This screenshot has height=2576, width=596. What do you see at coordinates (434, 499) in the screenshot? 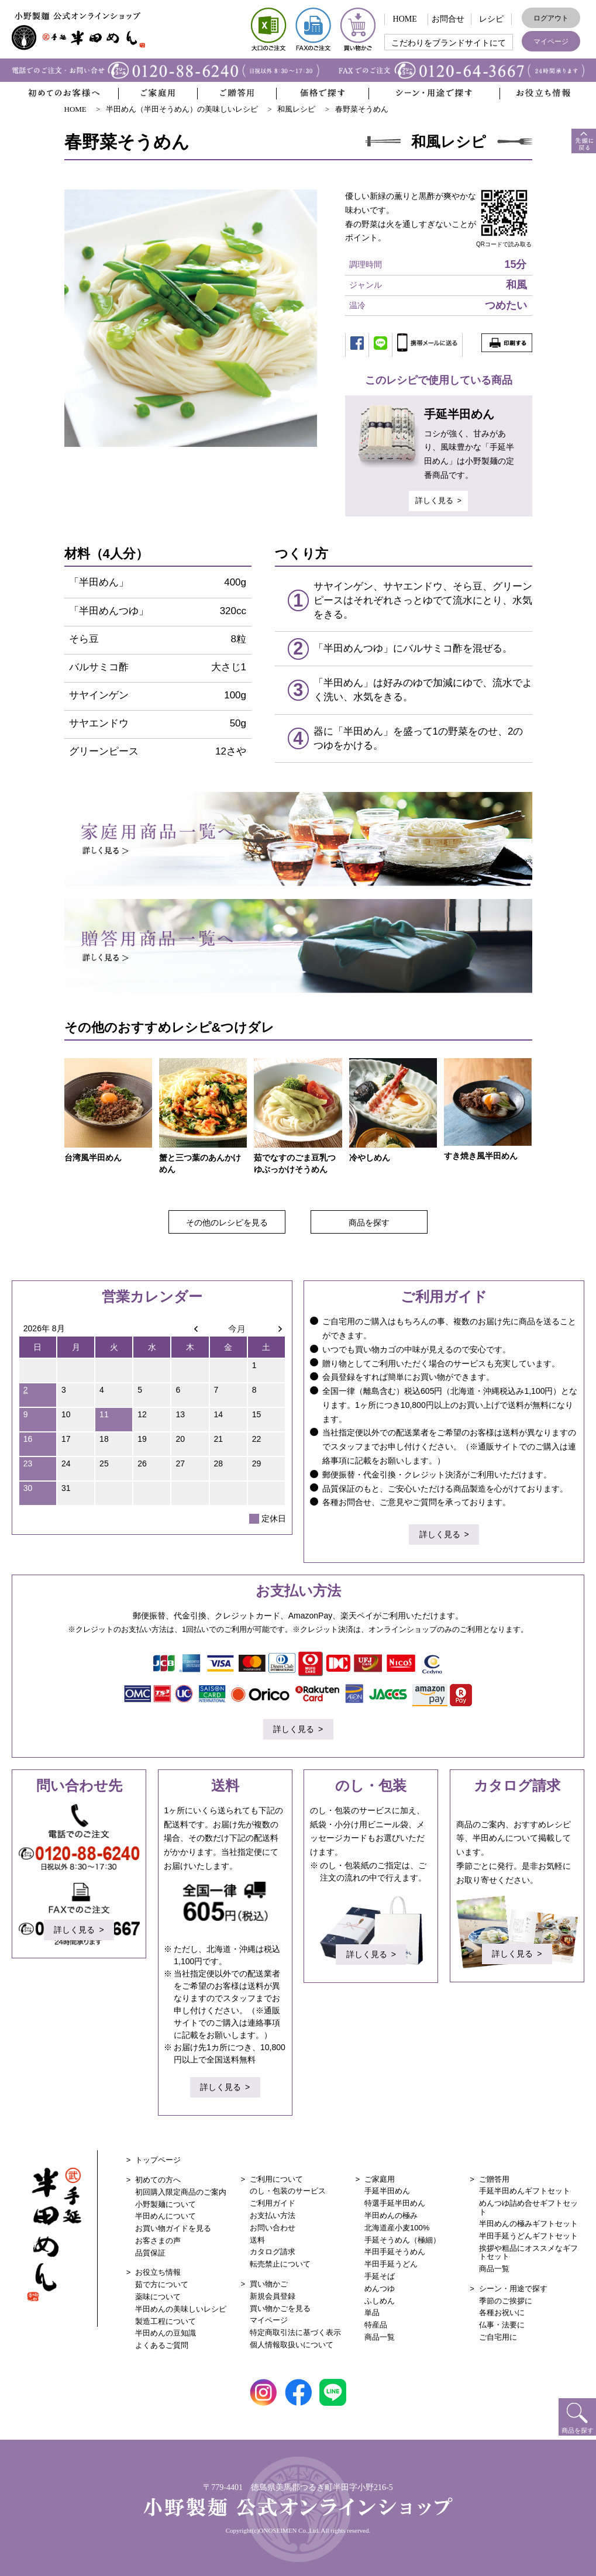
I see `詳しく見る` at bounding box center [434, 499].